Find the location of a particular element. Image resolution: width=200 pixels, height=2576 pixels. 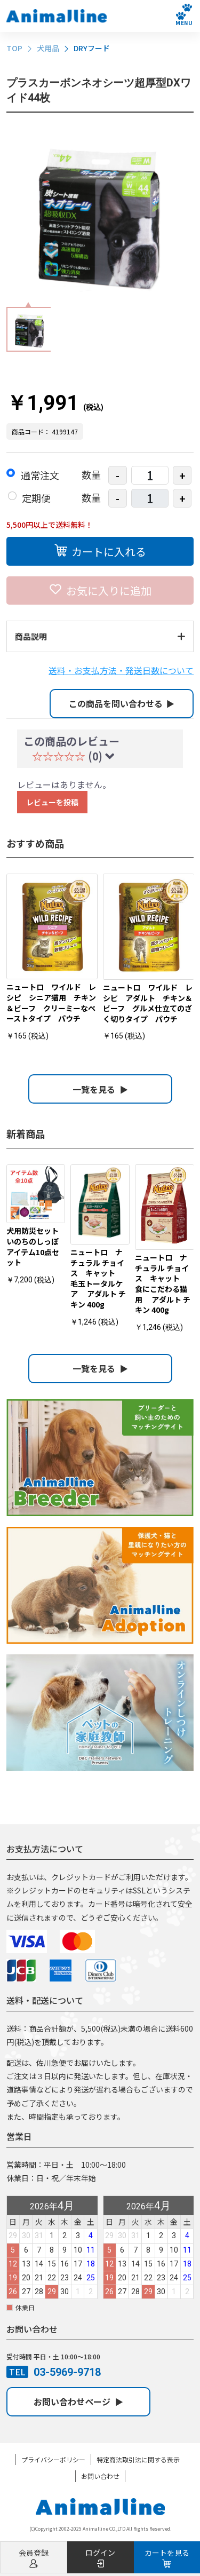

特定商法取引法に関する表示 is located at coordinates (138, 2459).